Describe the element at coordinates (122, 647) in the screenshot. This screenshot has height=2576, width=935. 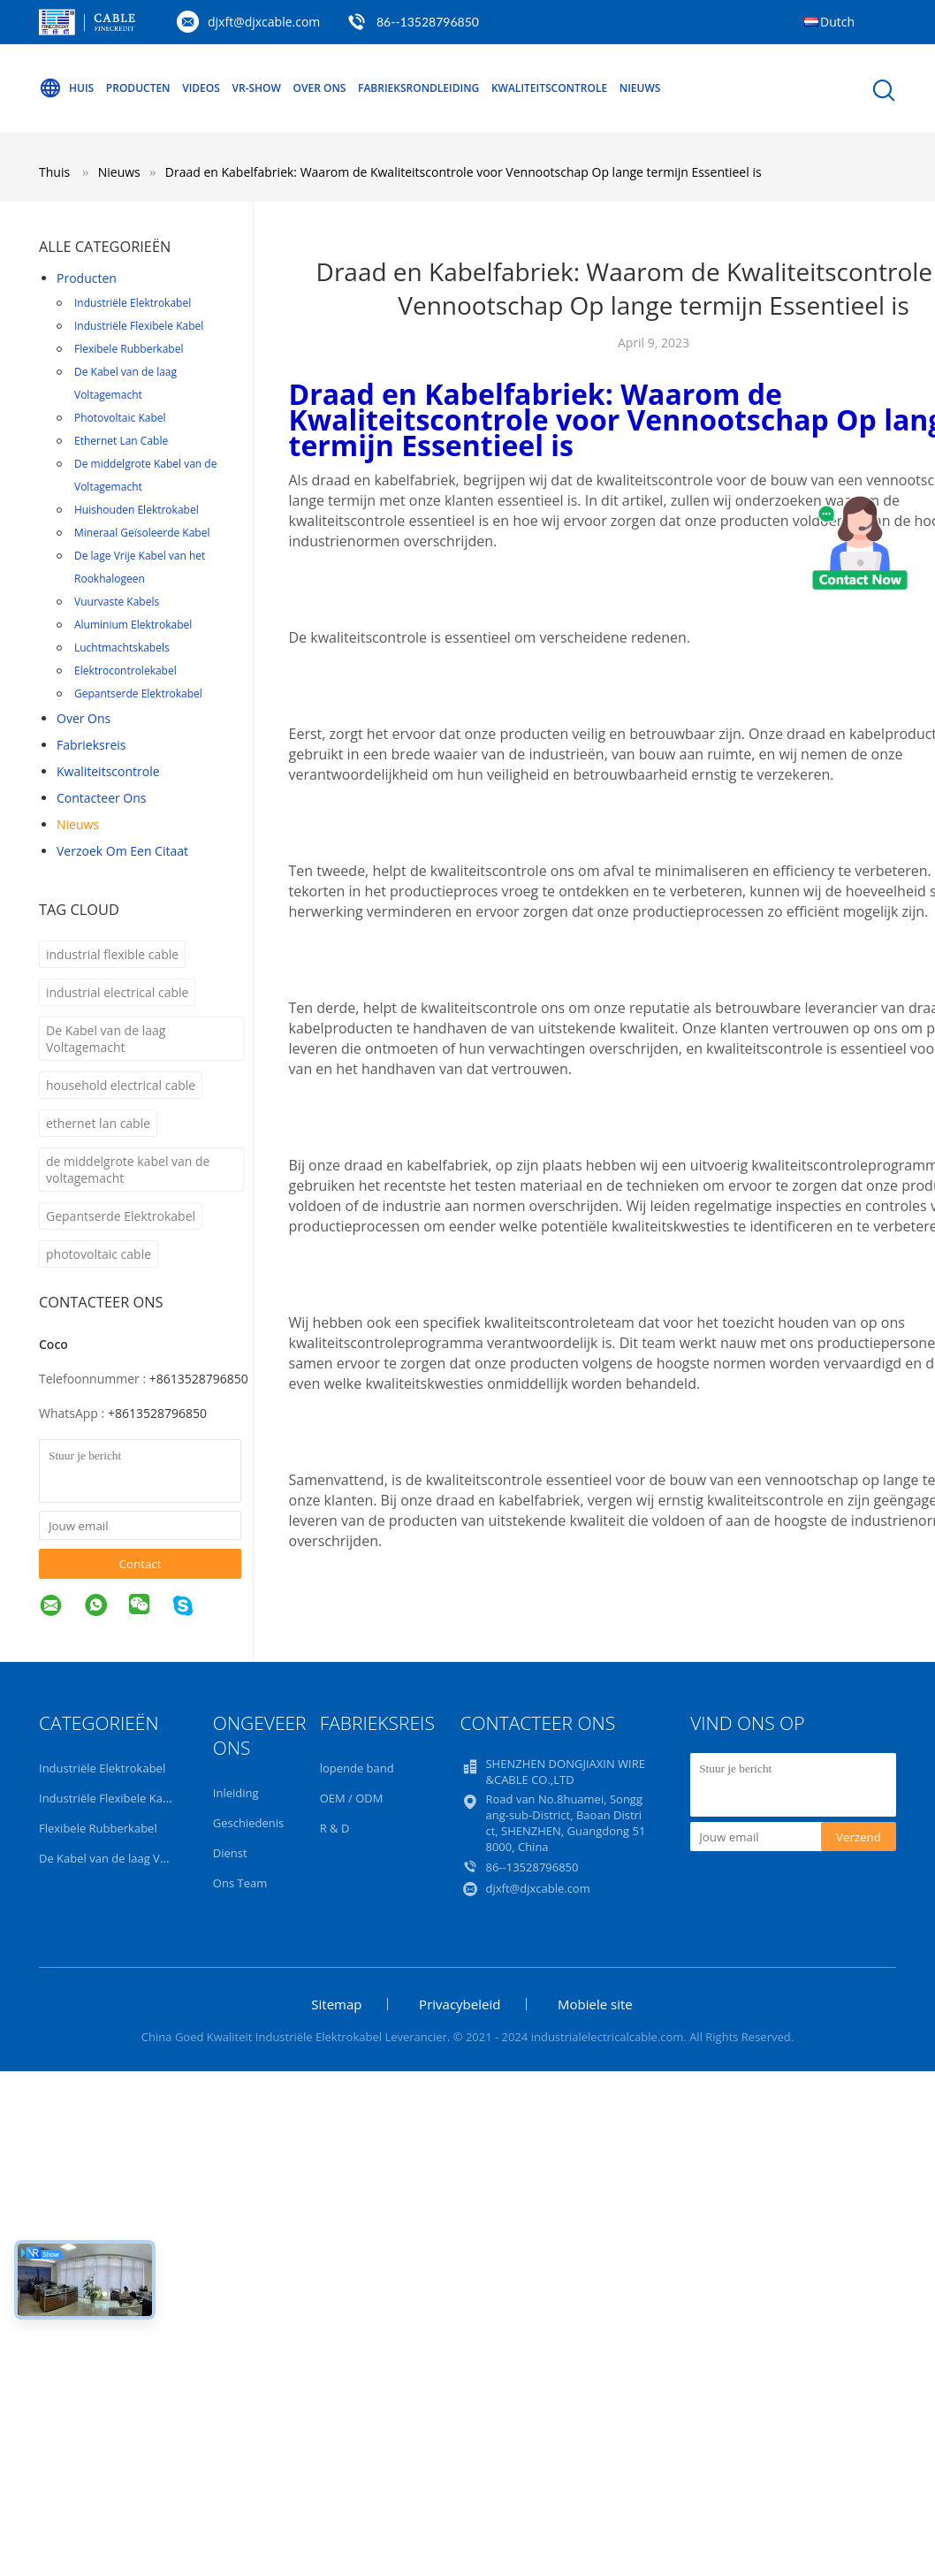
I see `Luchtmachtskabels` at that location.